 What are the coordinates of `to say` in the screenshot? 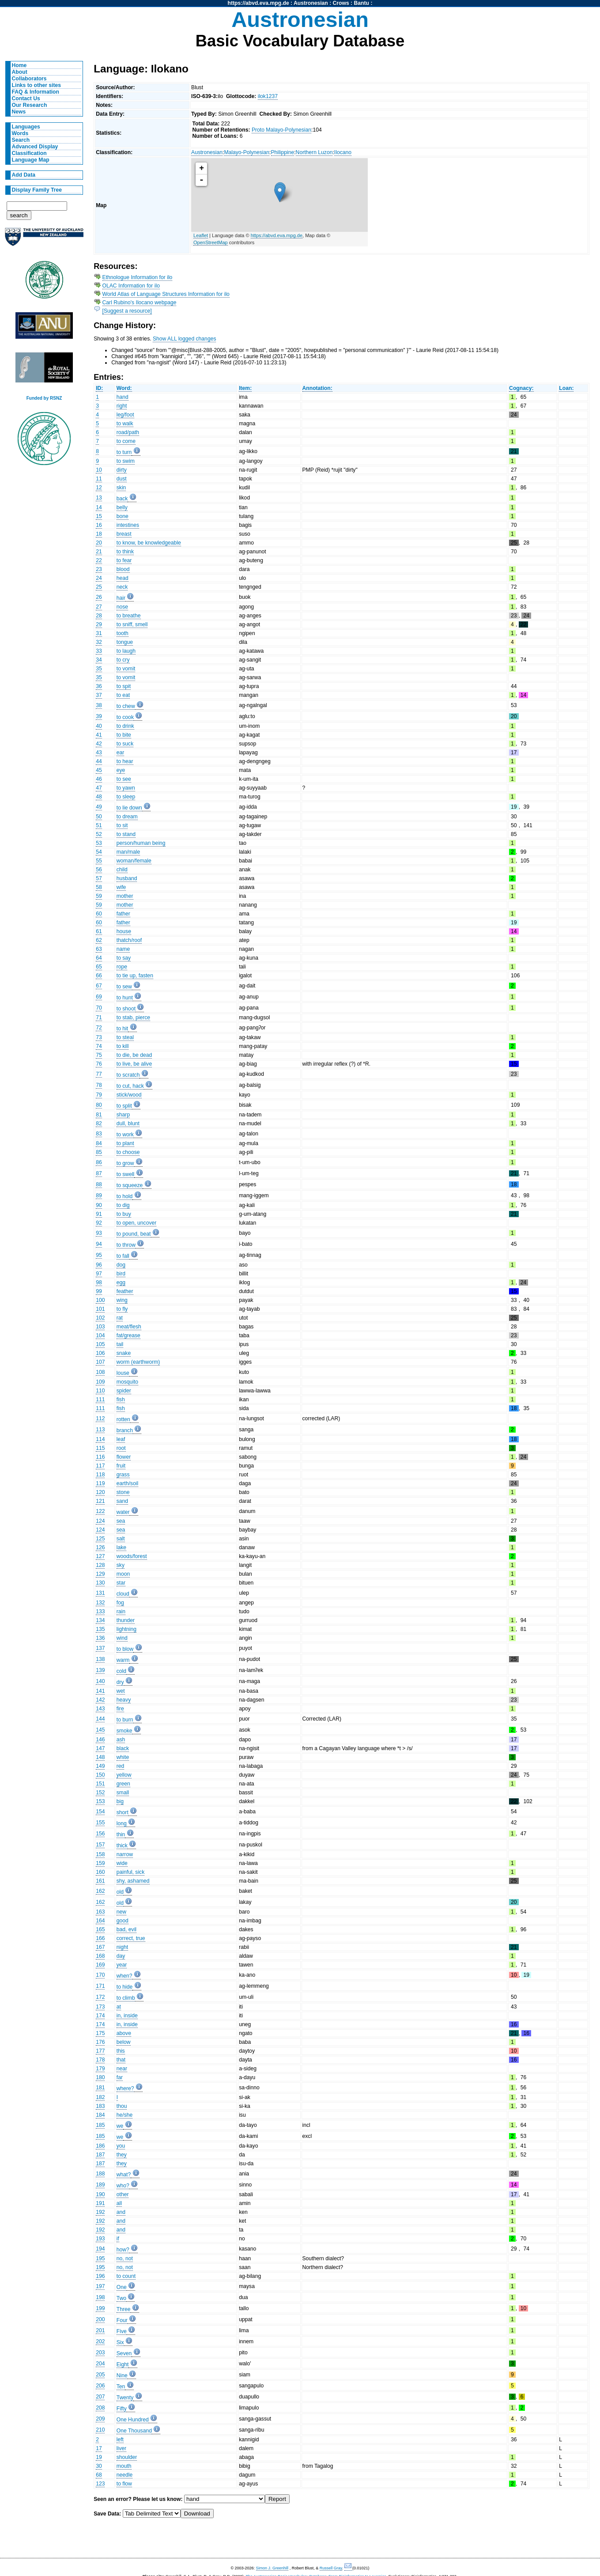 It's located at (124, 958).